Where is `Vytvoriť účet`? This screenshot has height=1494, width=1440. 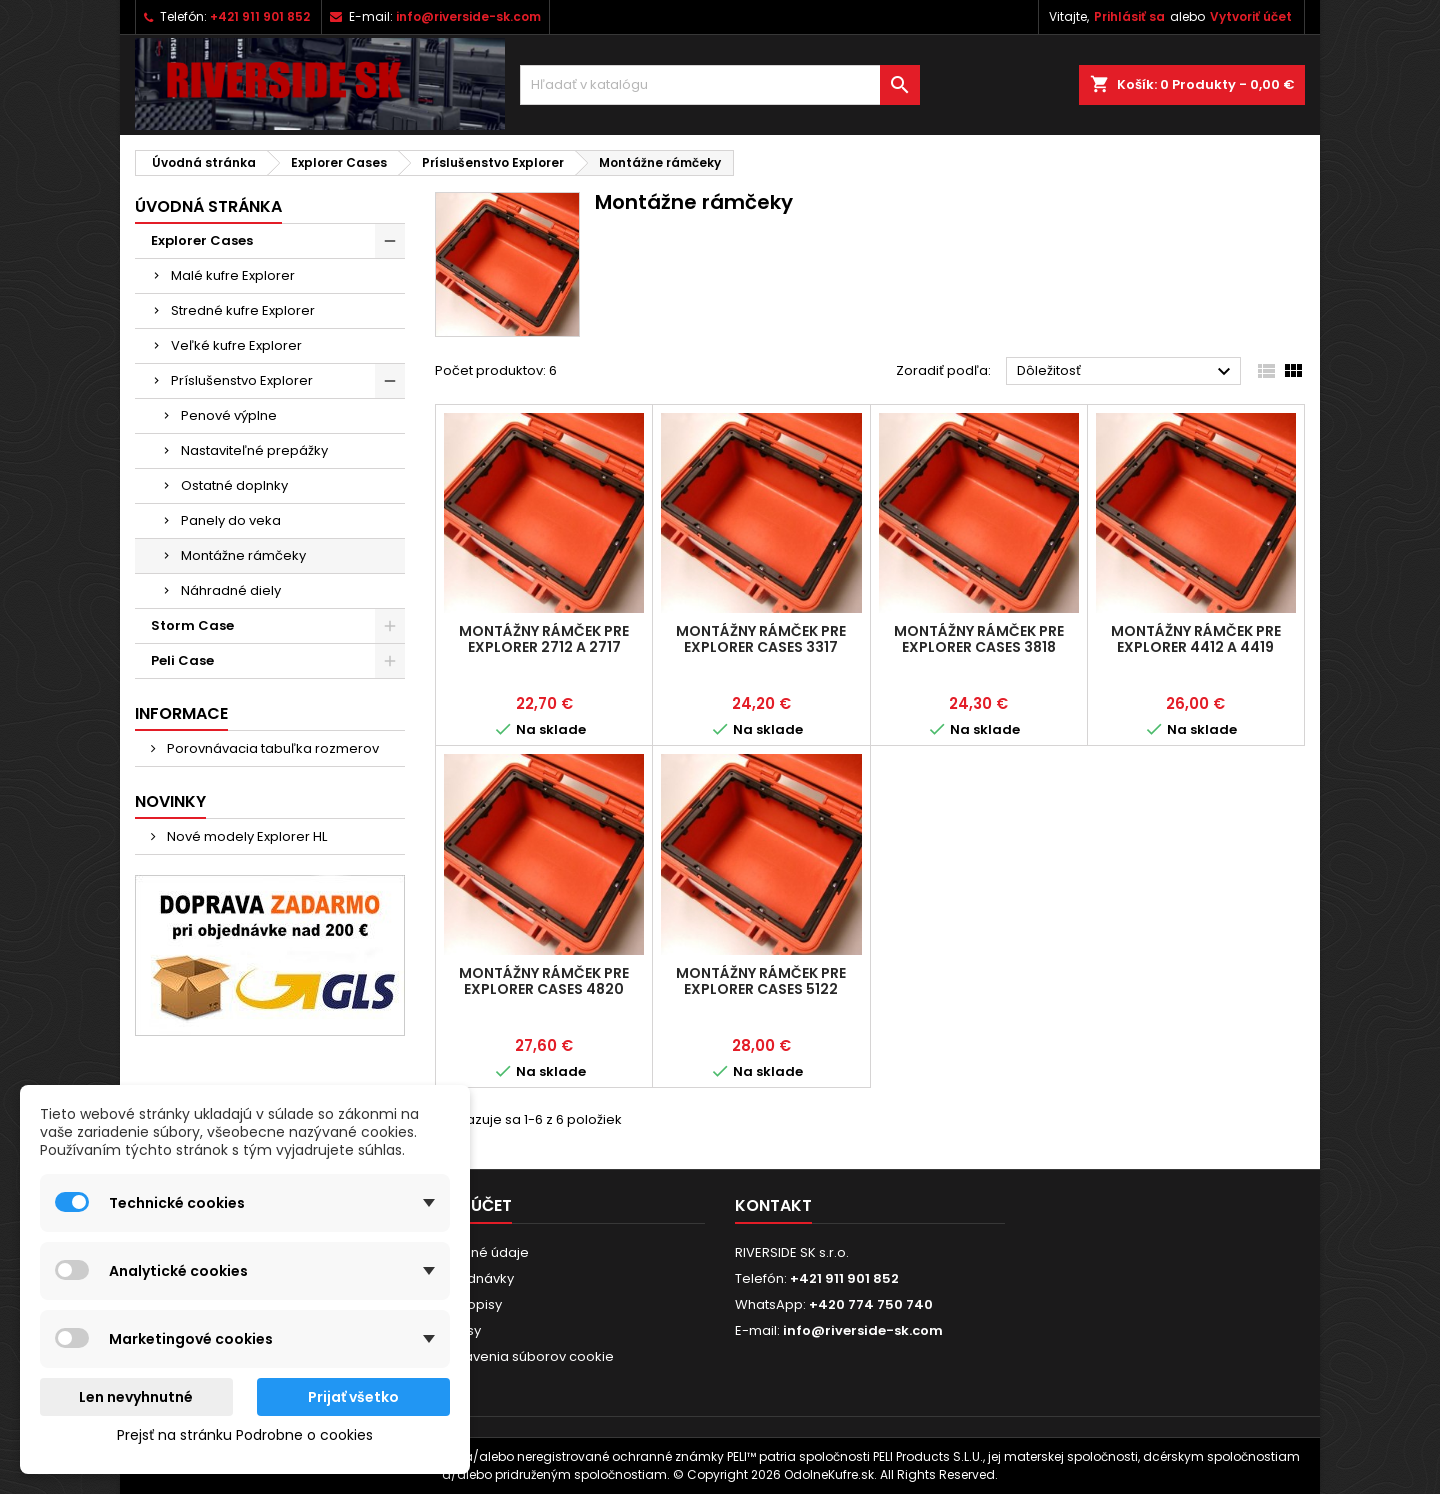
Vytvoriť účet is located at coordinates (1251, 16).